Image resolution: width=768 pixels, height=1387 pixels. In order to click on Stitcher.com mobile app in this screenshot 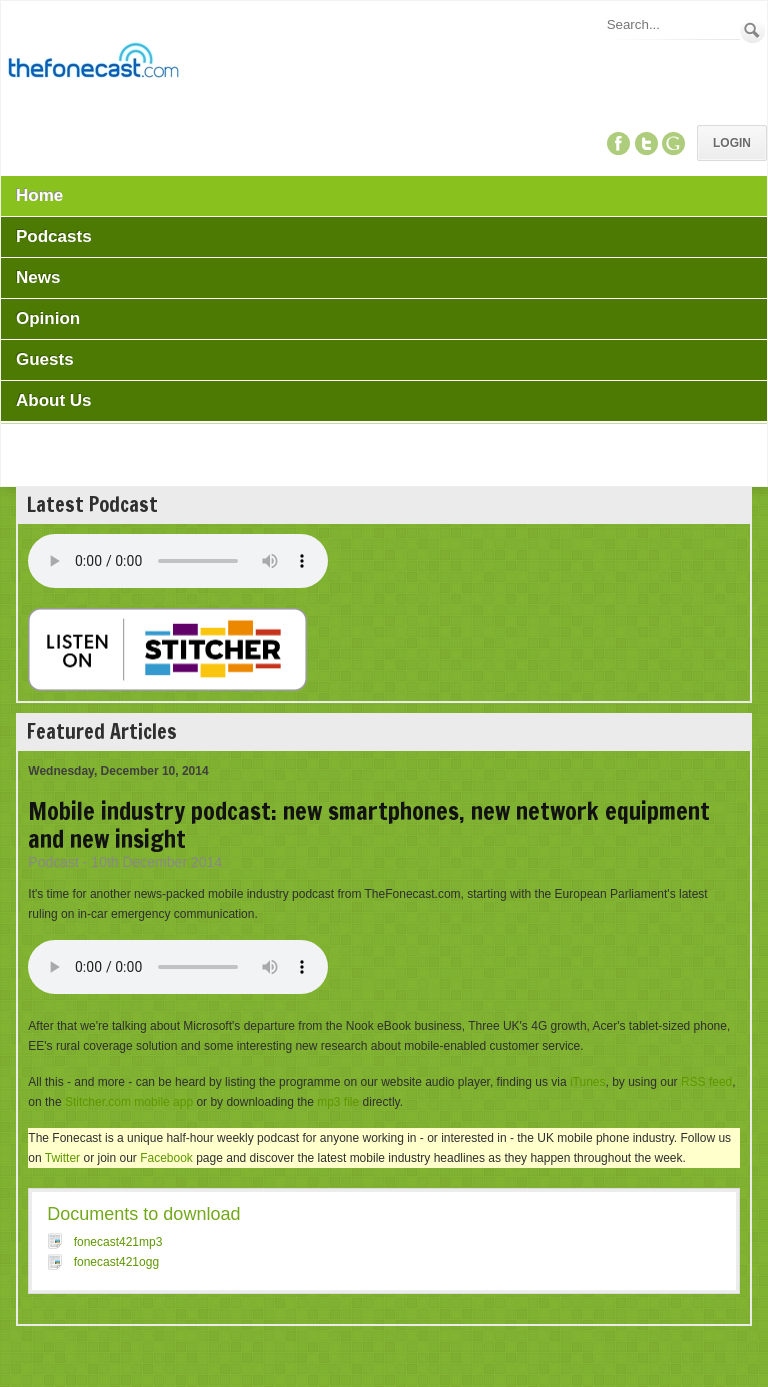, I will do `click(129, 1102)`.